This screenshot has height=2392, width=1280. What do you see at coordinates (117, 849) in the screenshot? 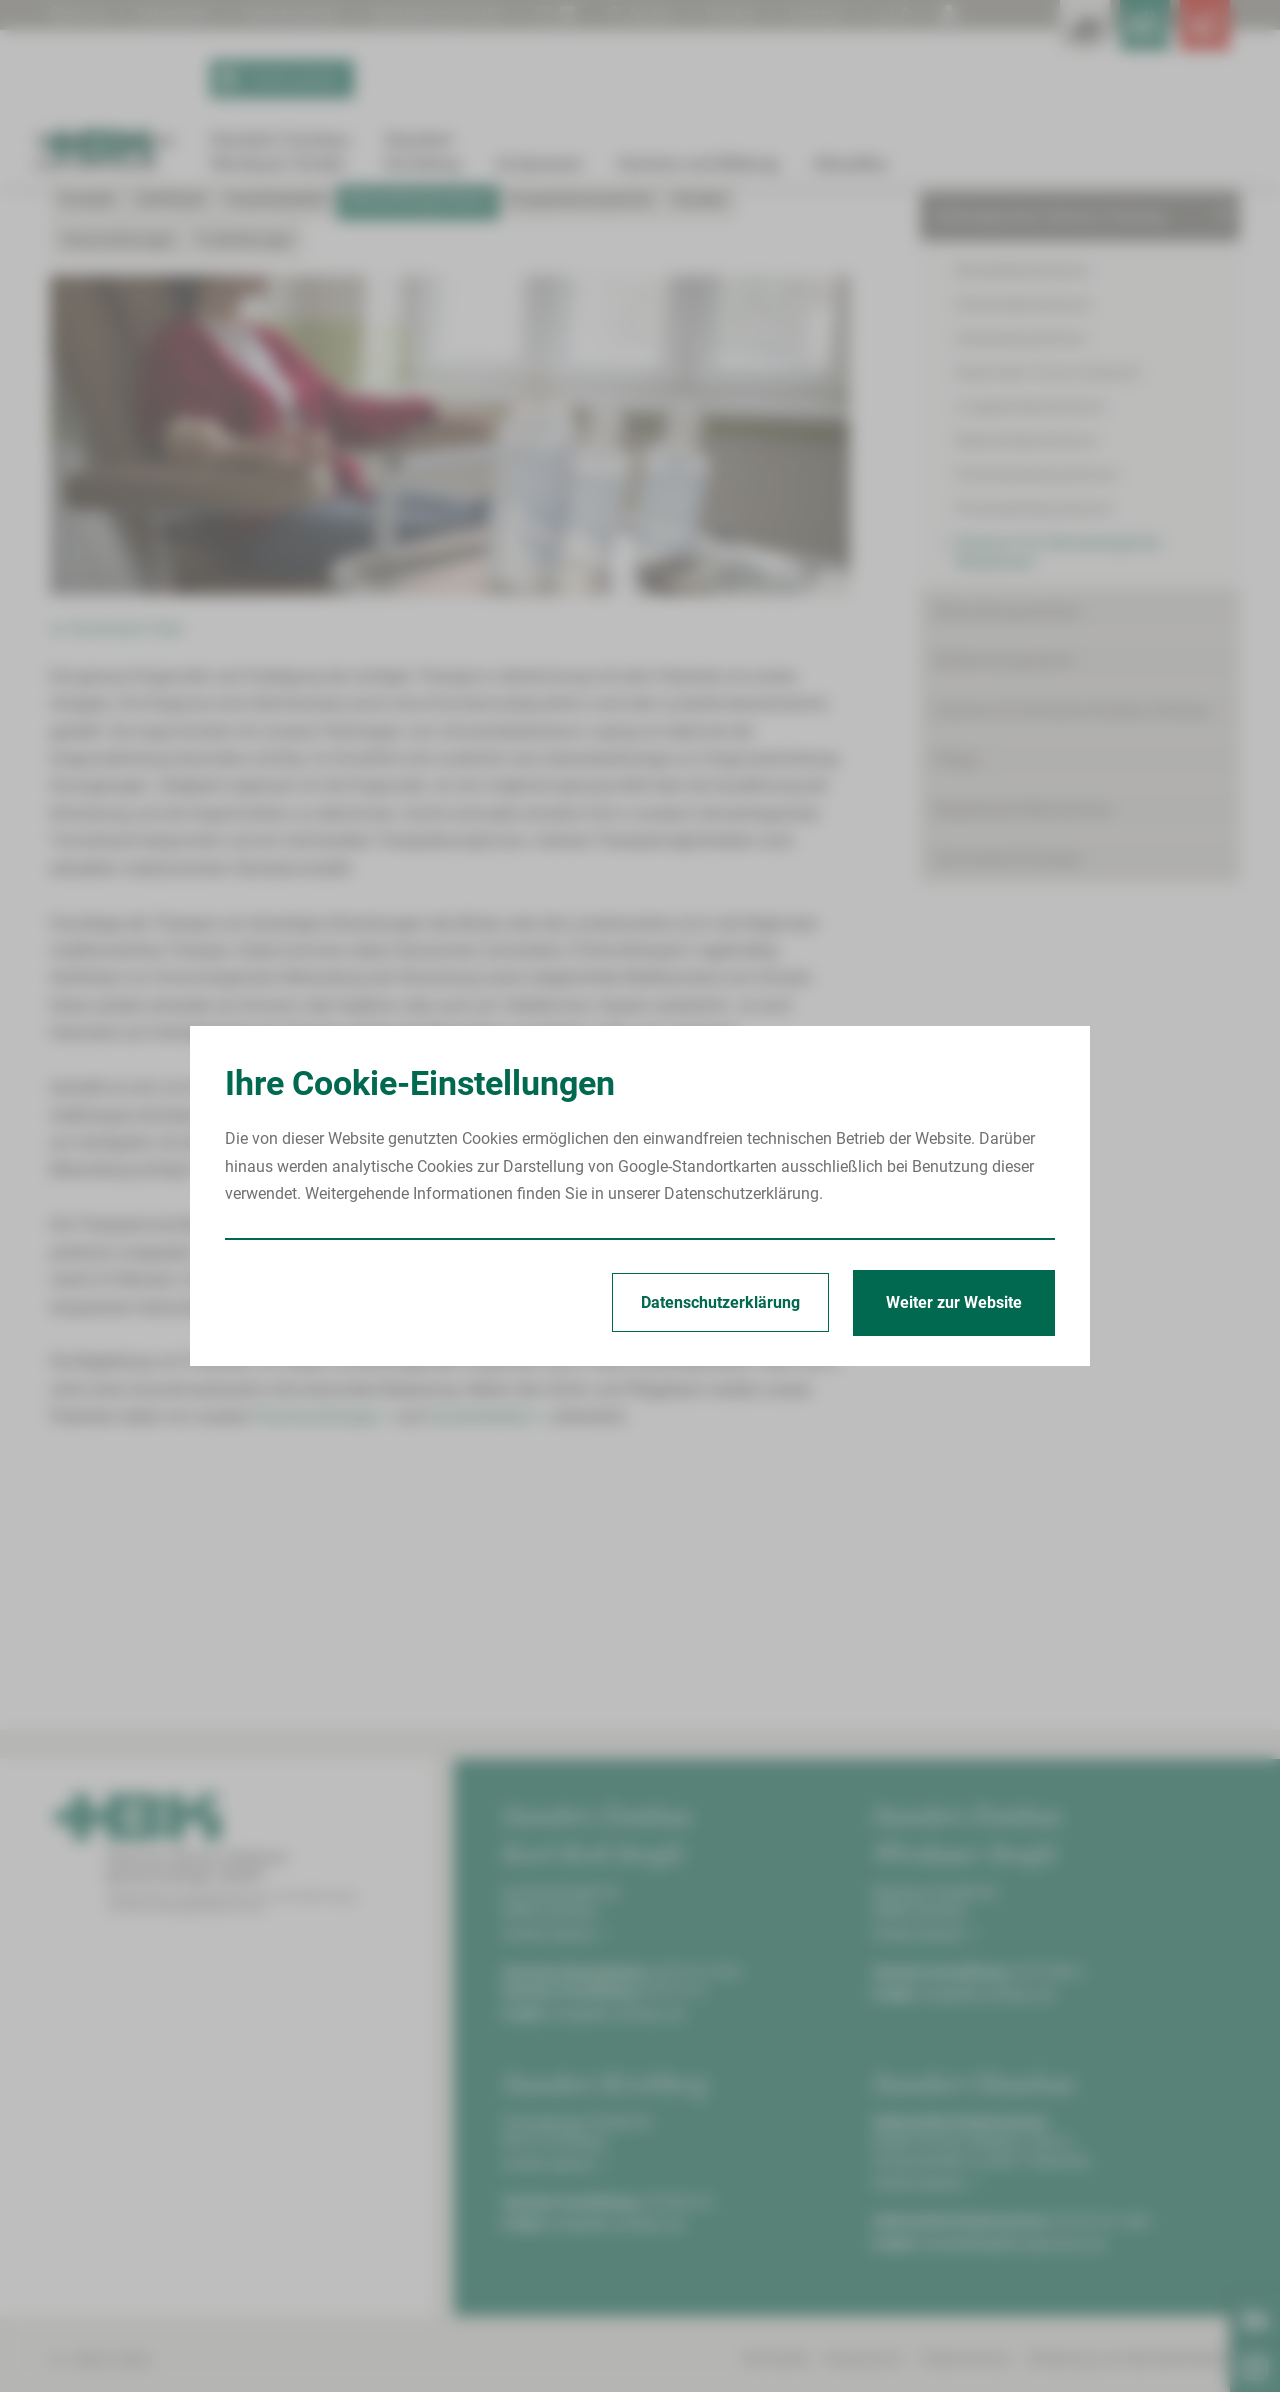
I see `► Download: Flyer` at bounding box center [117, 849].